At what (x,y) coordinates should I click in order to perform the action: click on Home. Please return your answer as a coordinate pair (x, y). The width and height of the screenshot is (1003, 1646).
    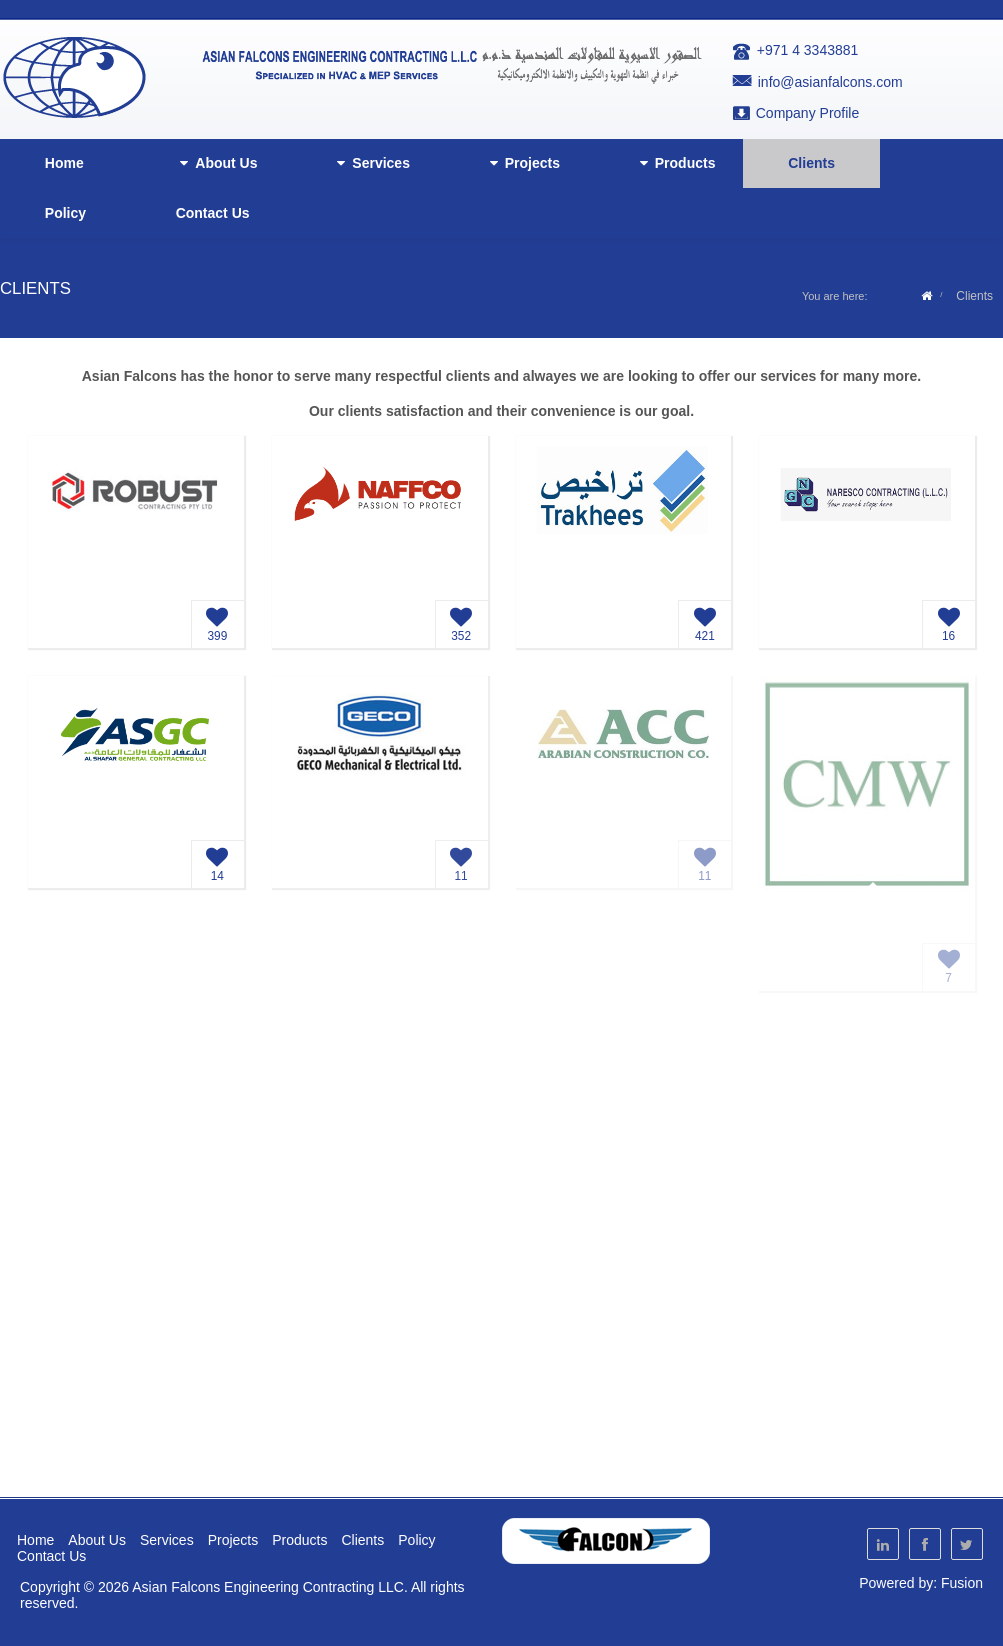
    Looking at the image, I should click on (64, 163).